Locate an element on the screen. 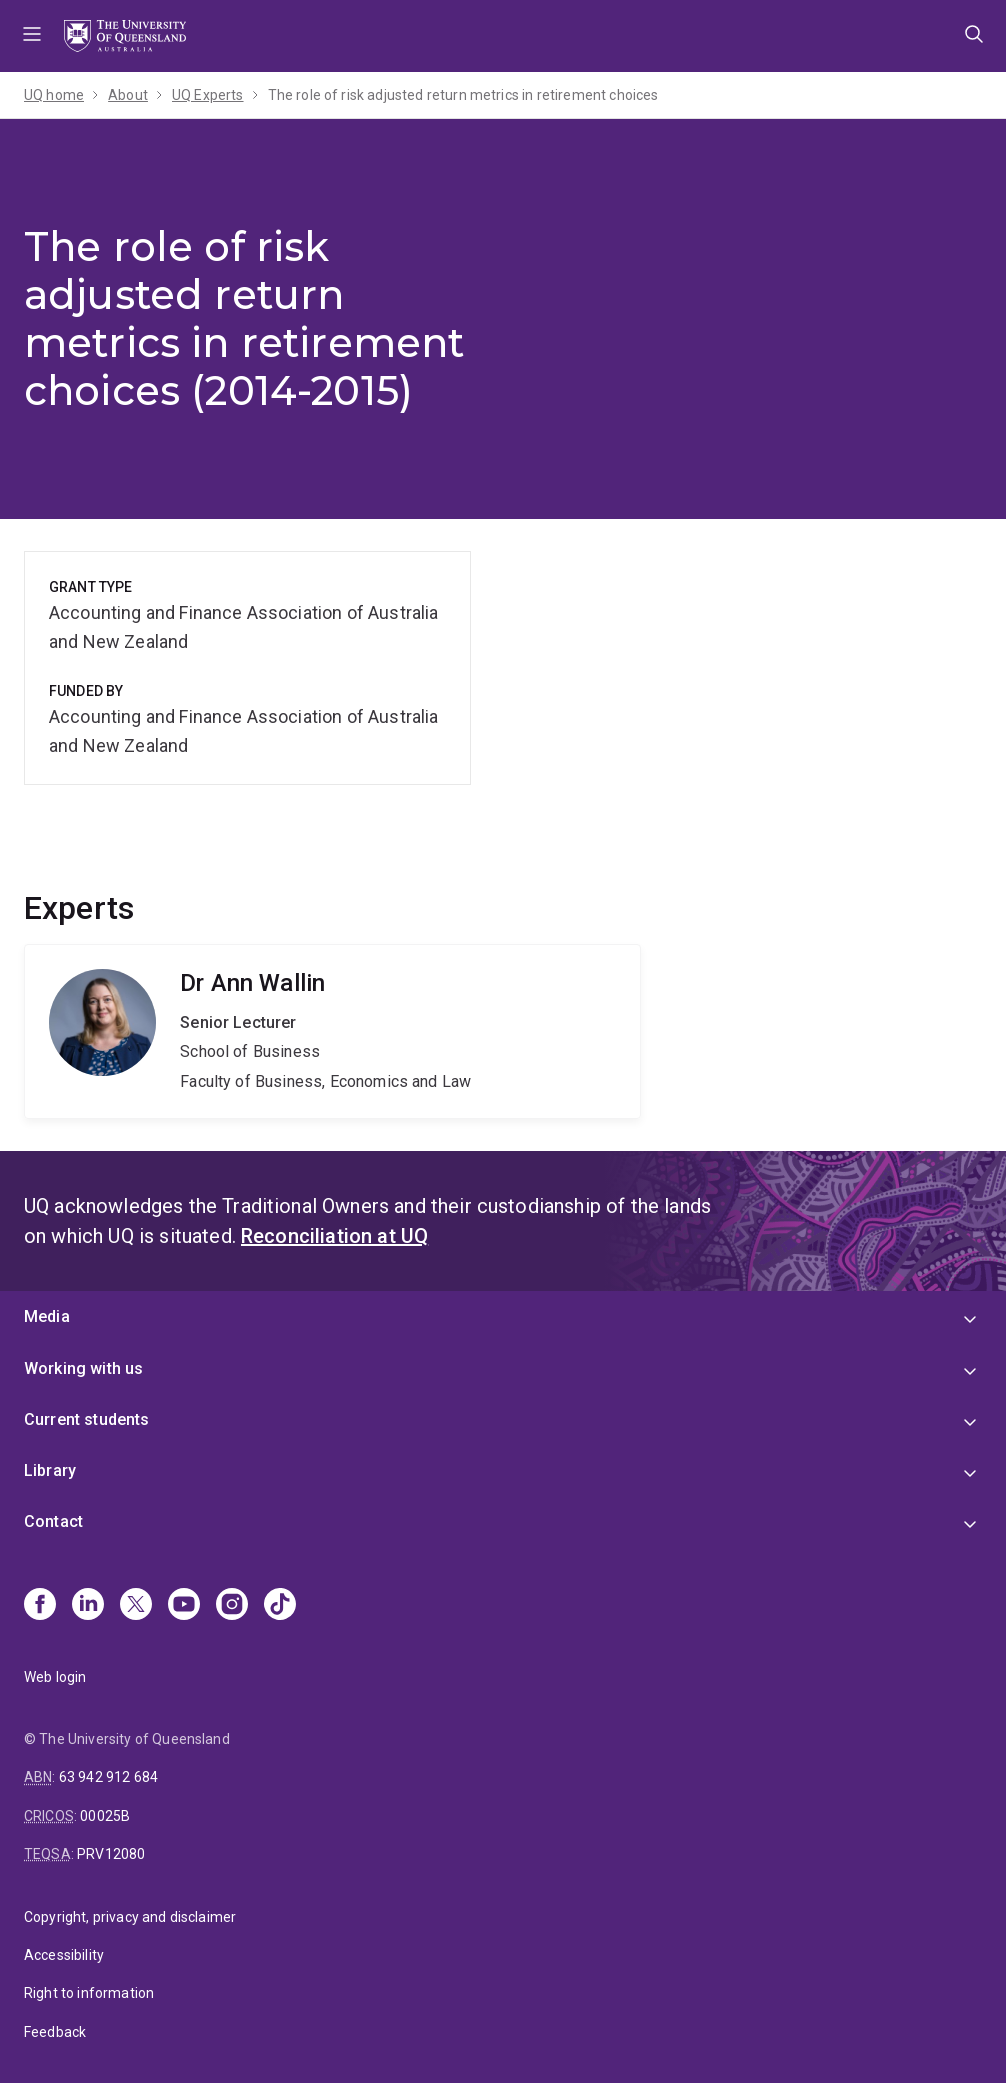  Ann Wallin is located at coordinates (332, 1032).